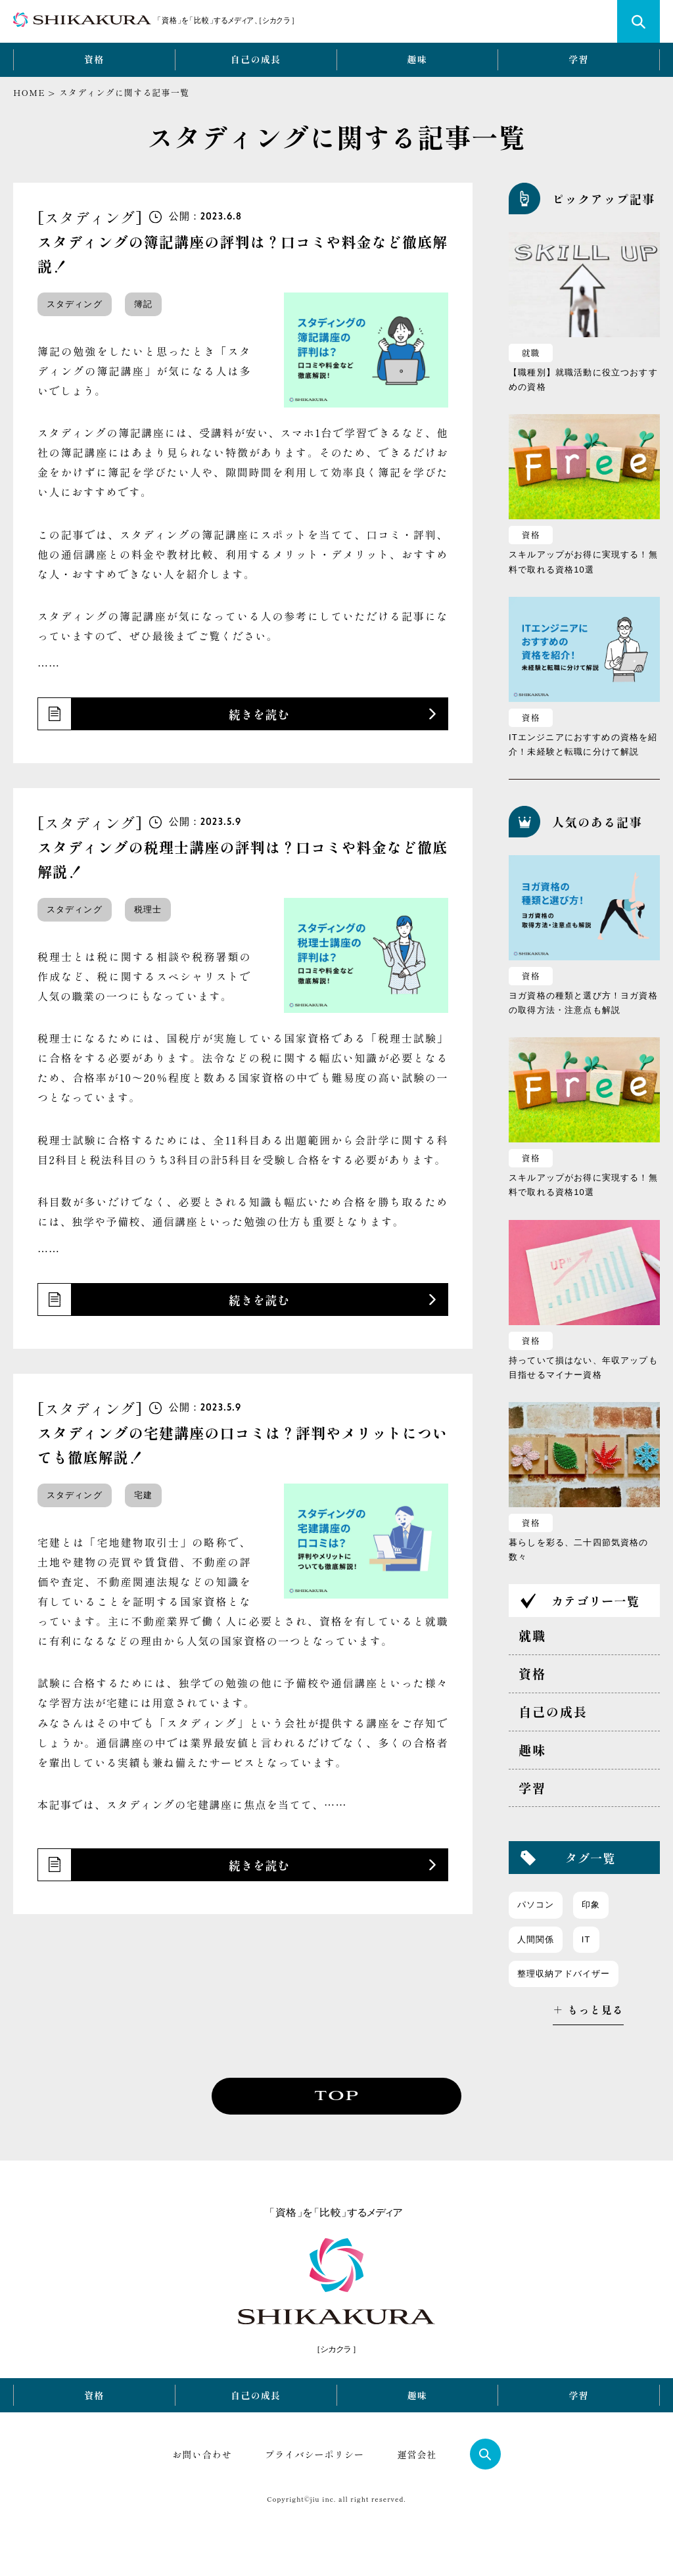  Describe the element at coordinates (202, 2454) in the screenshot. I see `お問い合わせ` at that location.